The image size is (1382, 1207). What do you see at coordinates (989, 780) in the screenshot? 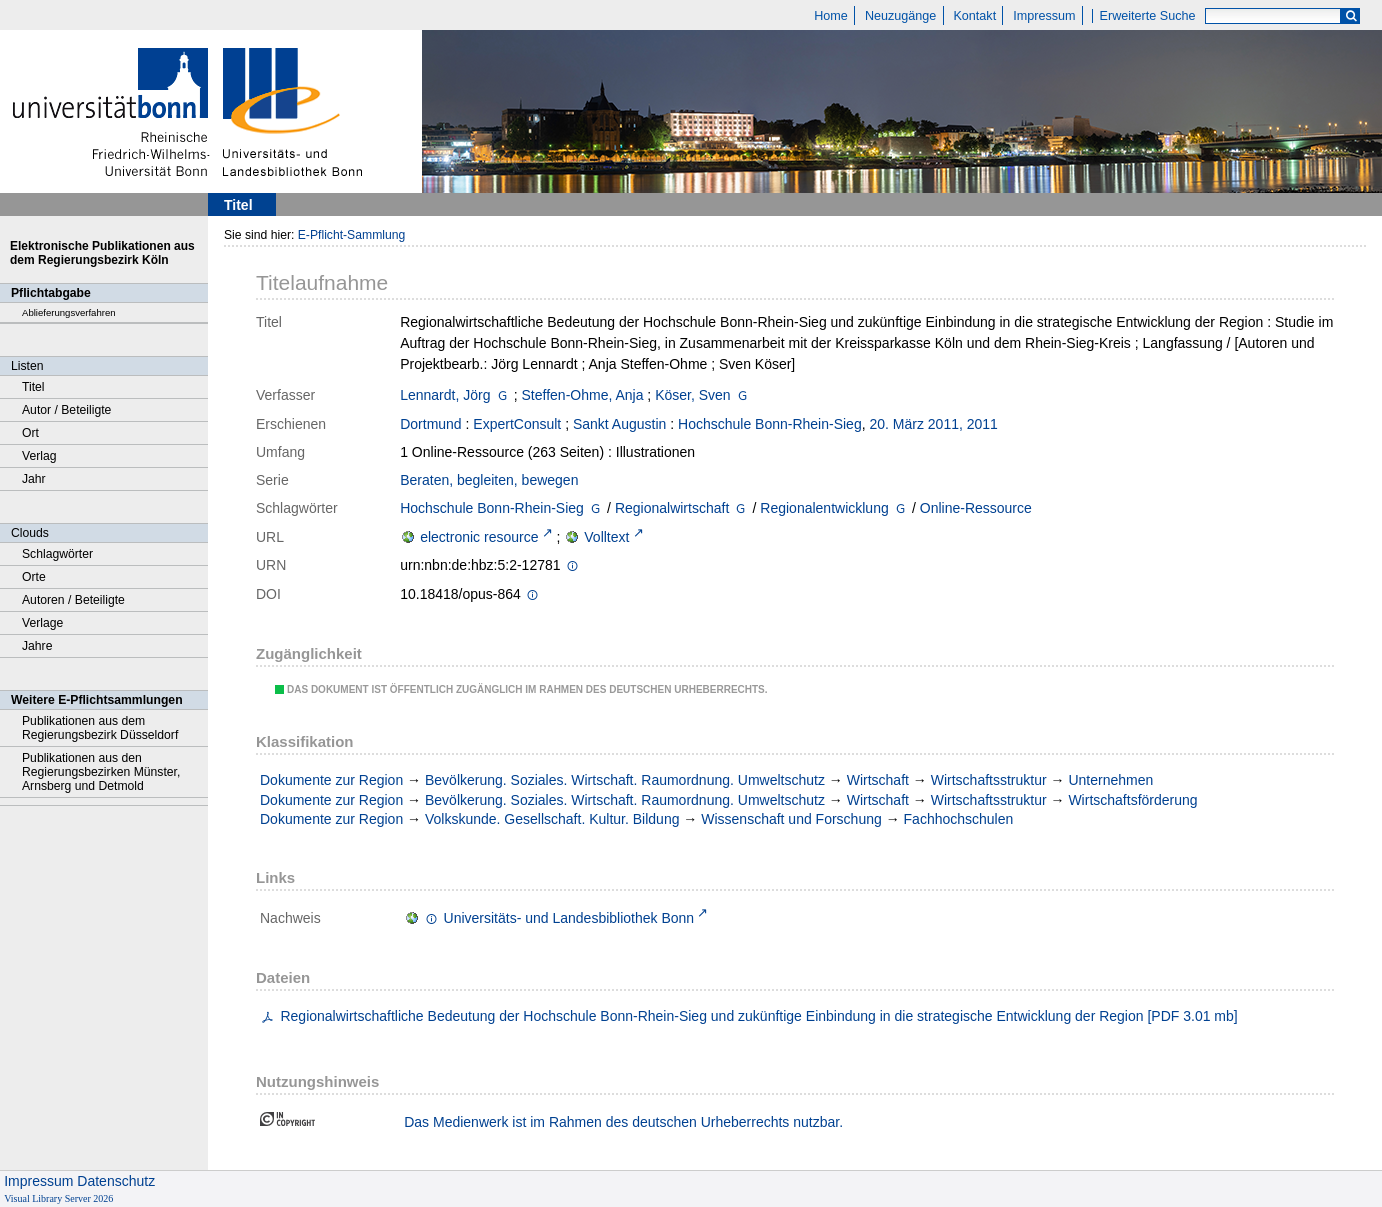
I see `Wirtschaftsstruktur` at bounding box center [989, 780].